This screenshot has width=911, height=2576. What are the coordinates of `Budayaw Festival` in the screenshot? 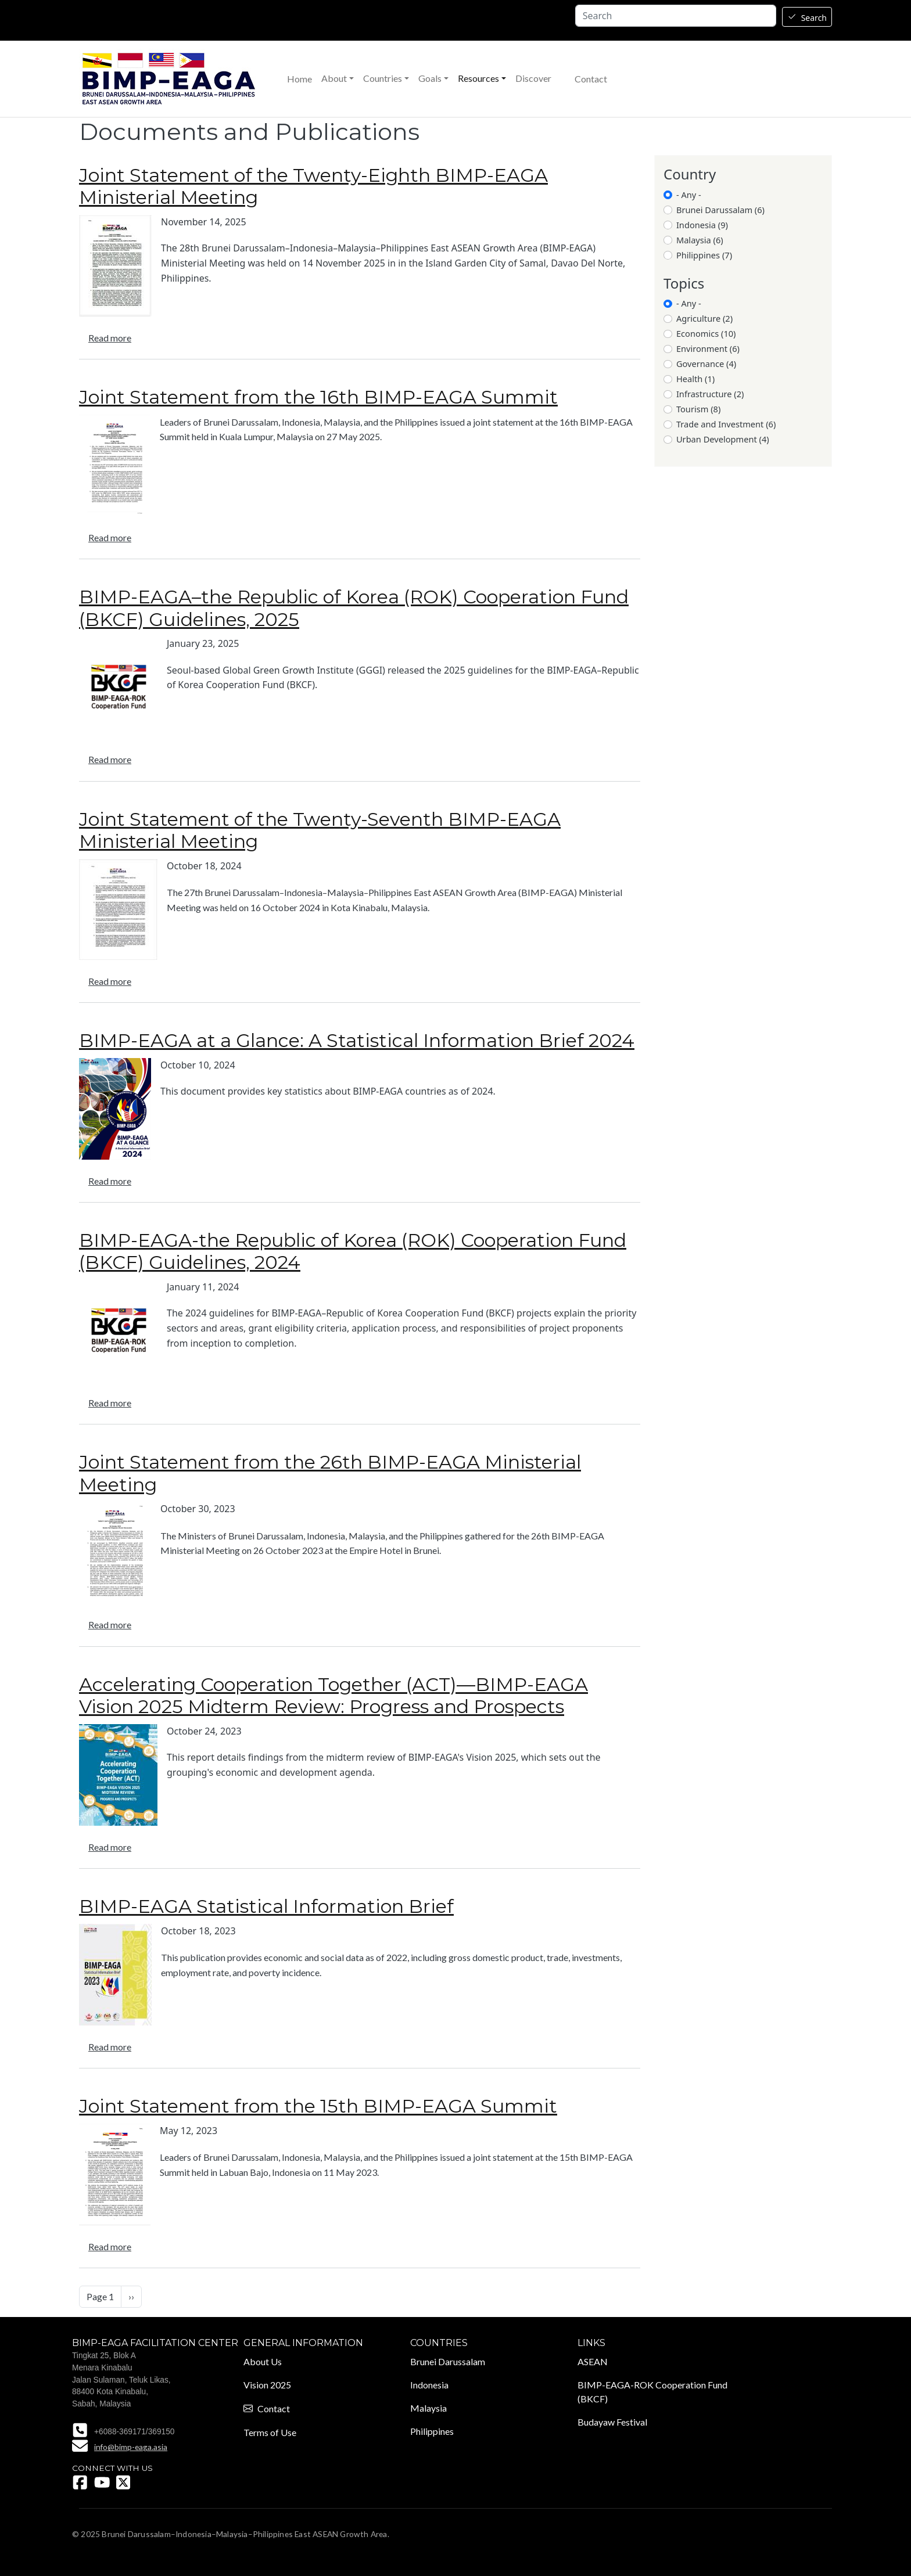 It's located at (612, 2421).